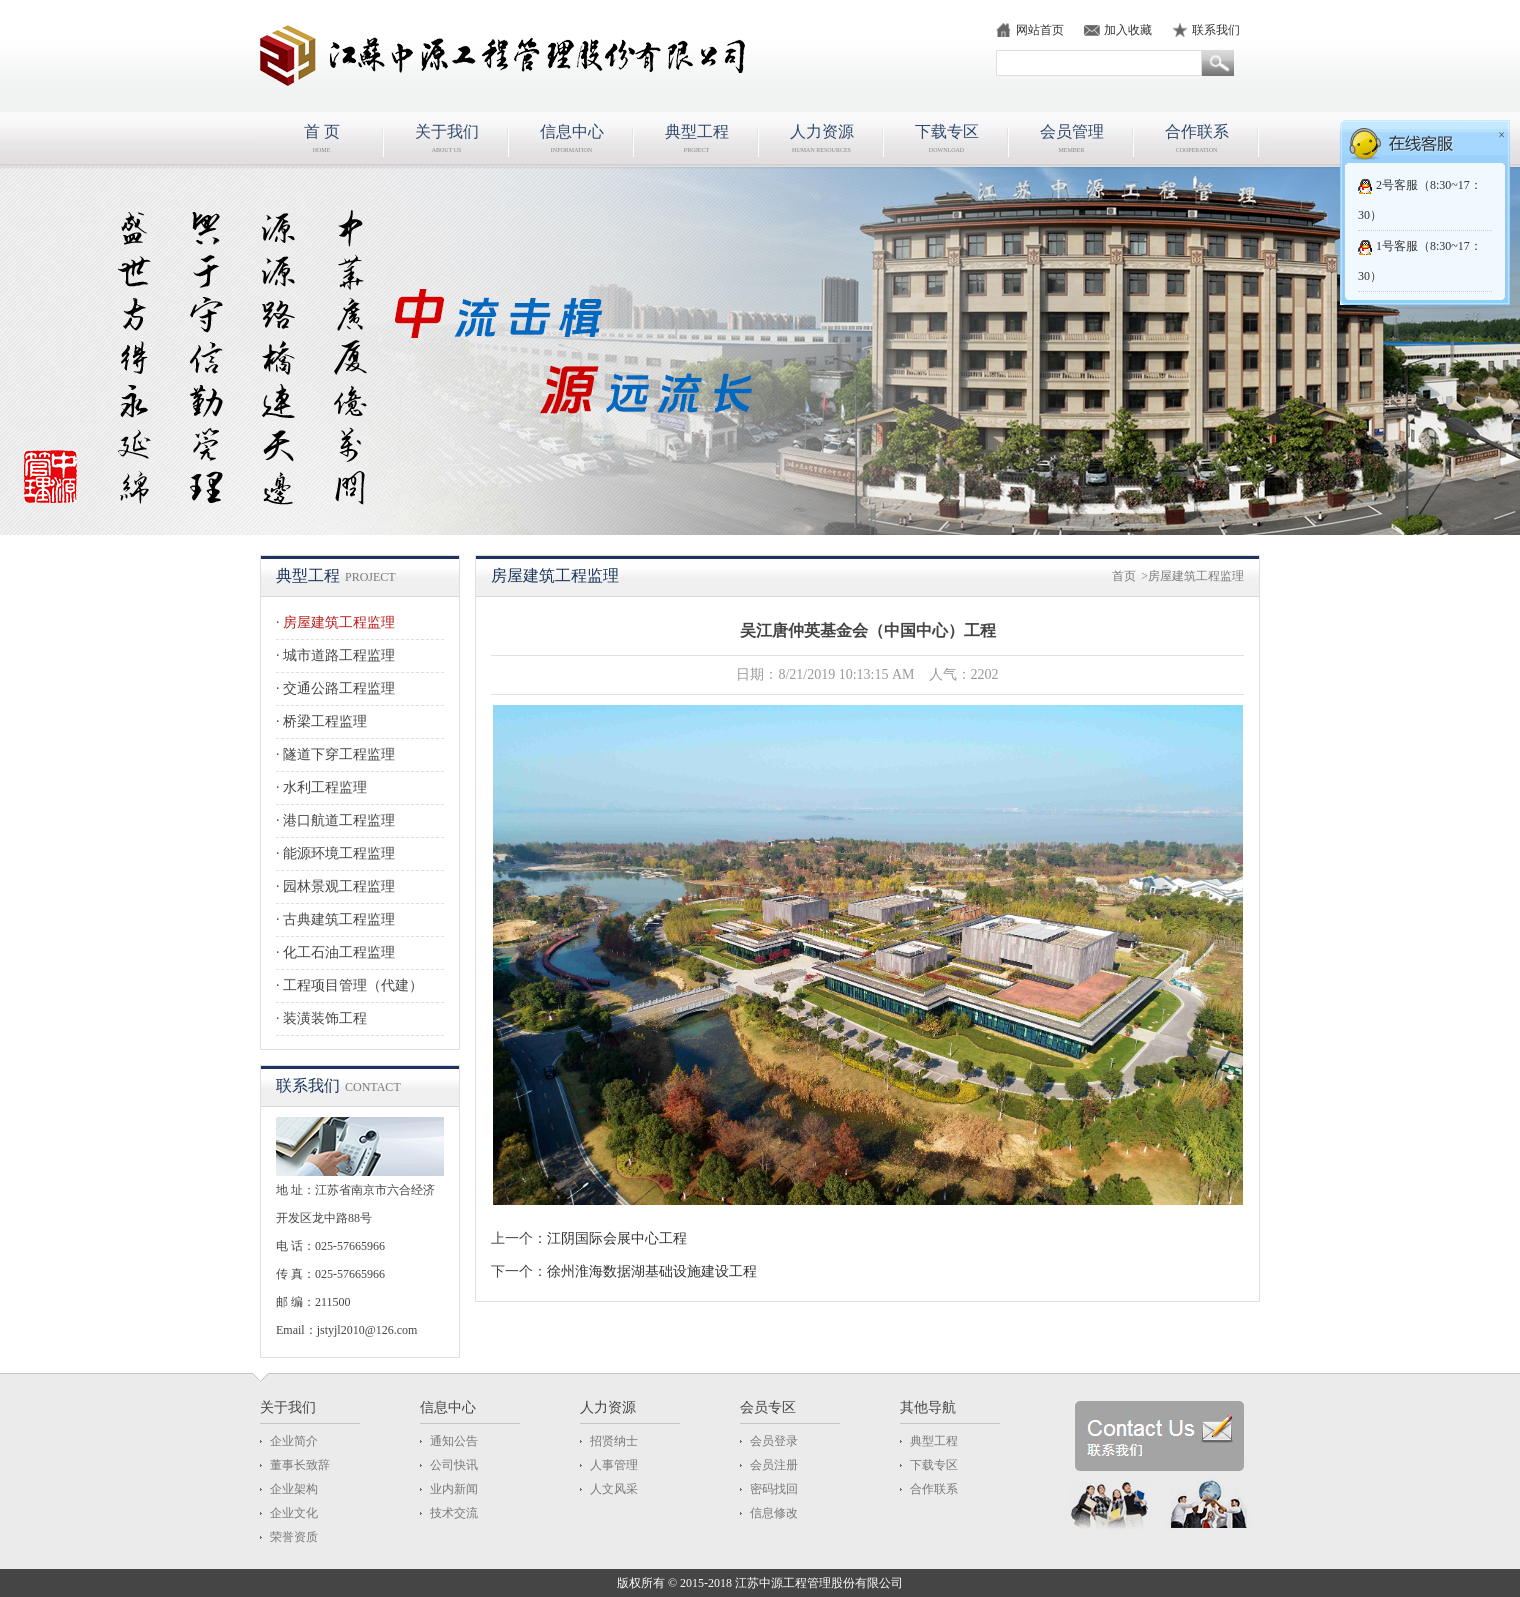  I want to click on 人文风采, so click(614, 1489).